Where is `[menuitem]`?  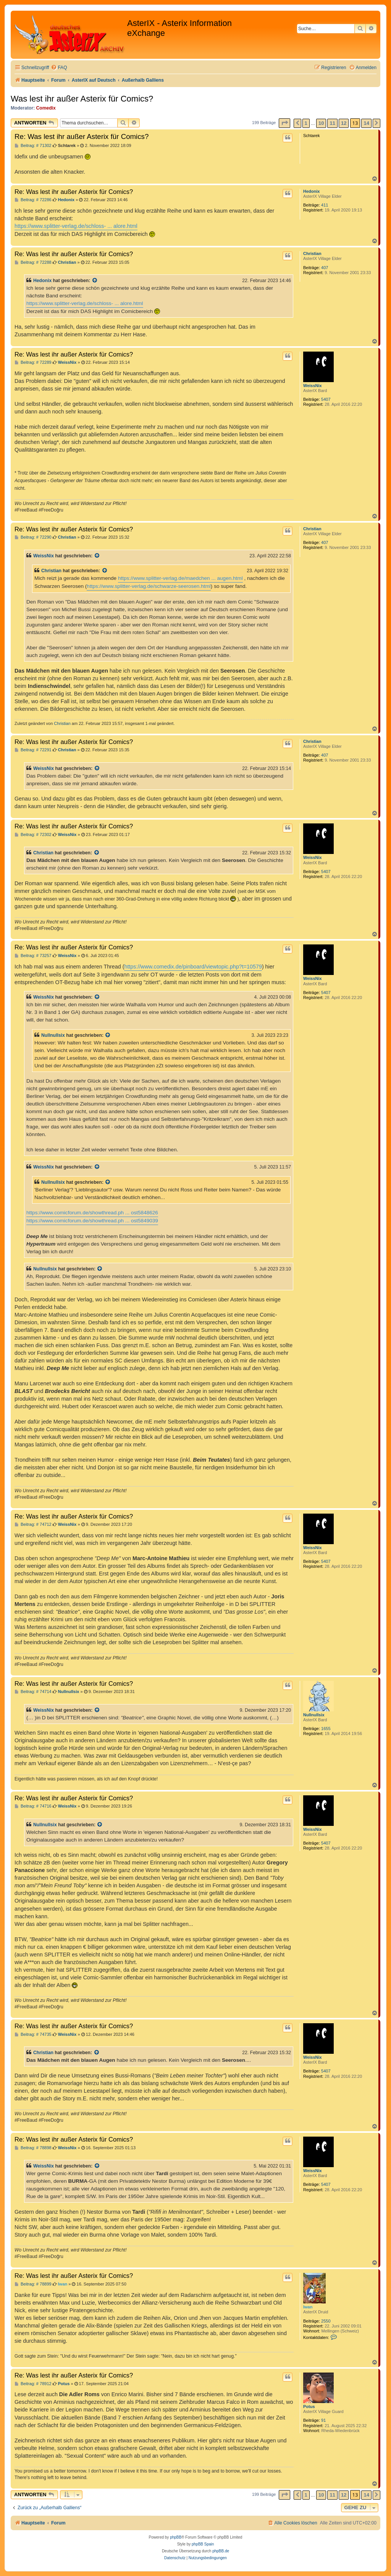
[menuitem] is located at coordinates (59, 68).